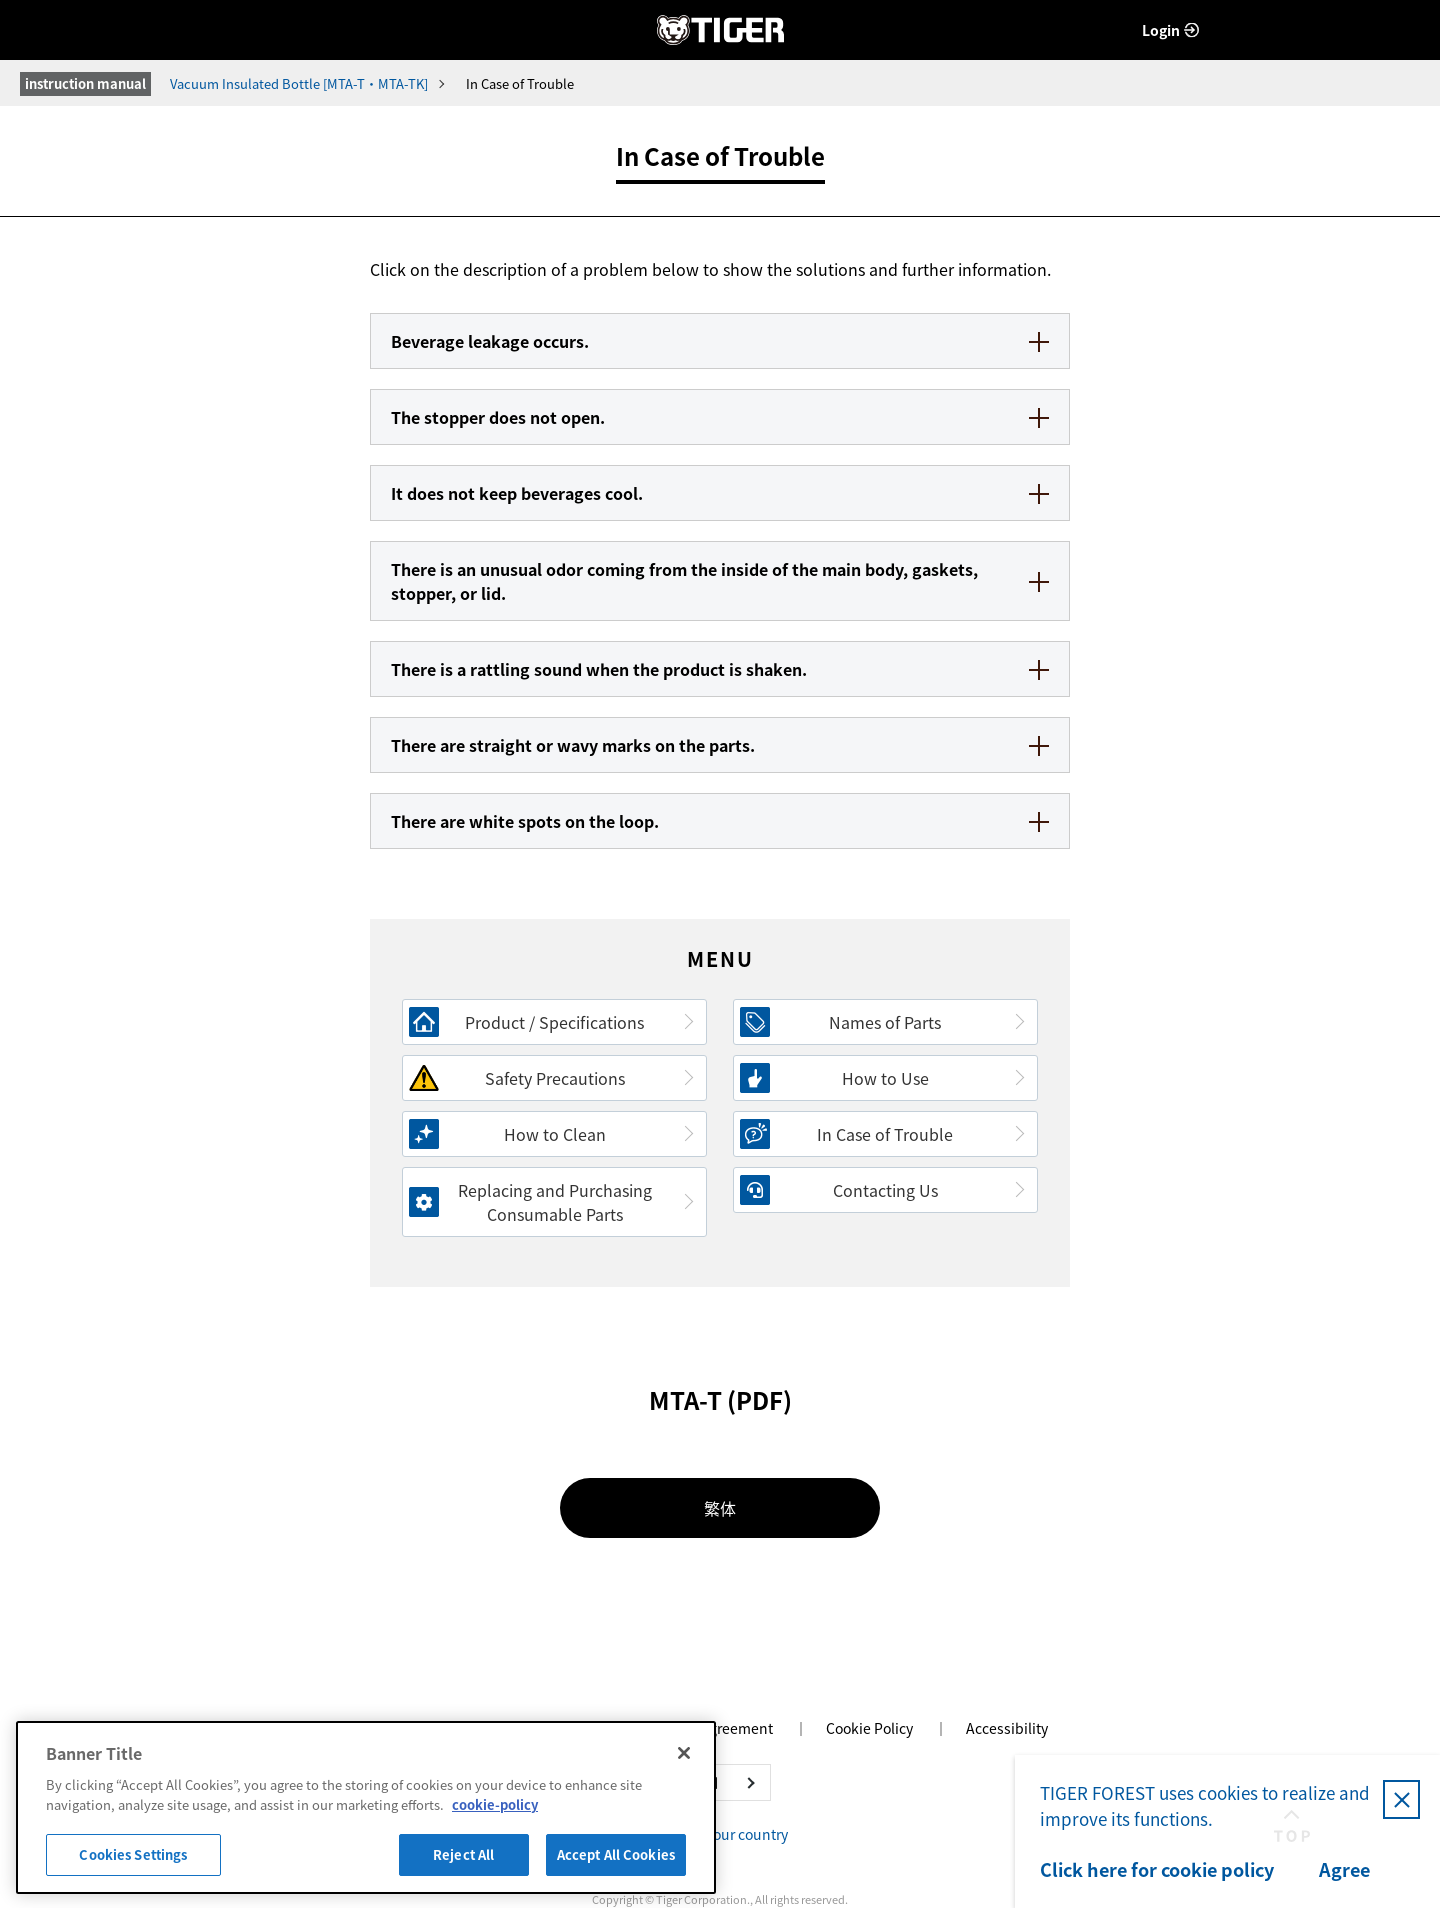  Describe the element at coordinates (133, 1854) in the screenshot. I see `Cookies Settings` at that location.